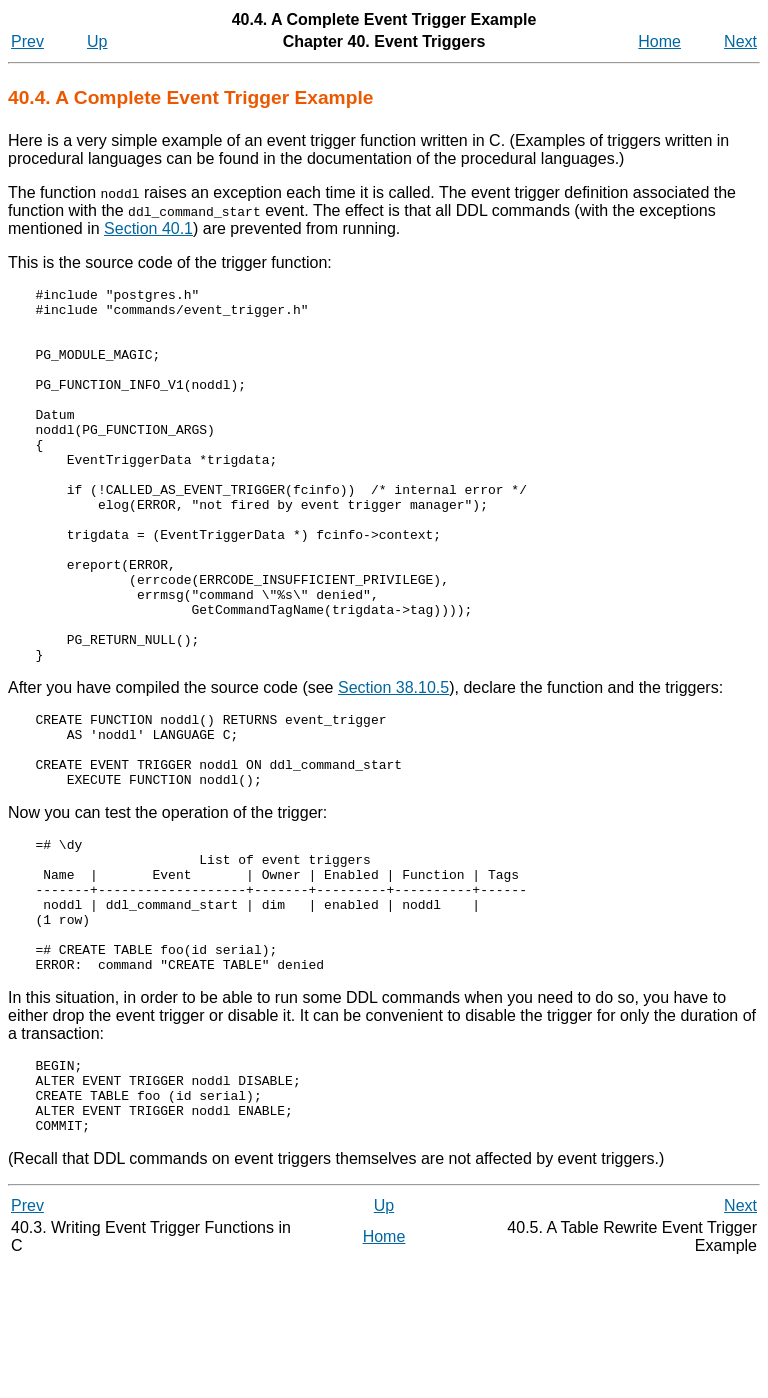 Image resolution: width=768 pixels, height=1398 pixels. I want to click on Next, so click(740, 41).